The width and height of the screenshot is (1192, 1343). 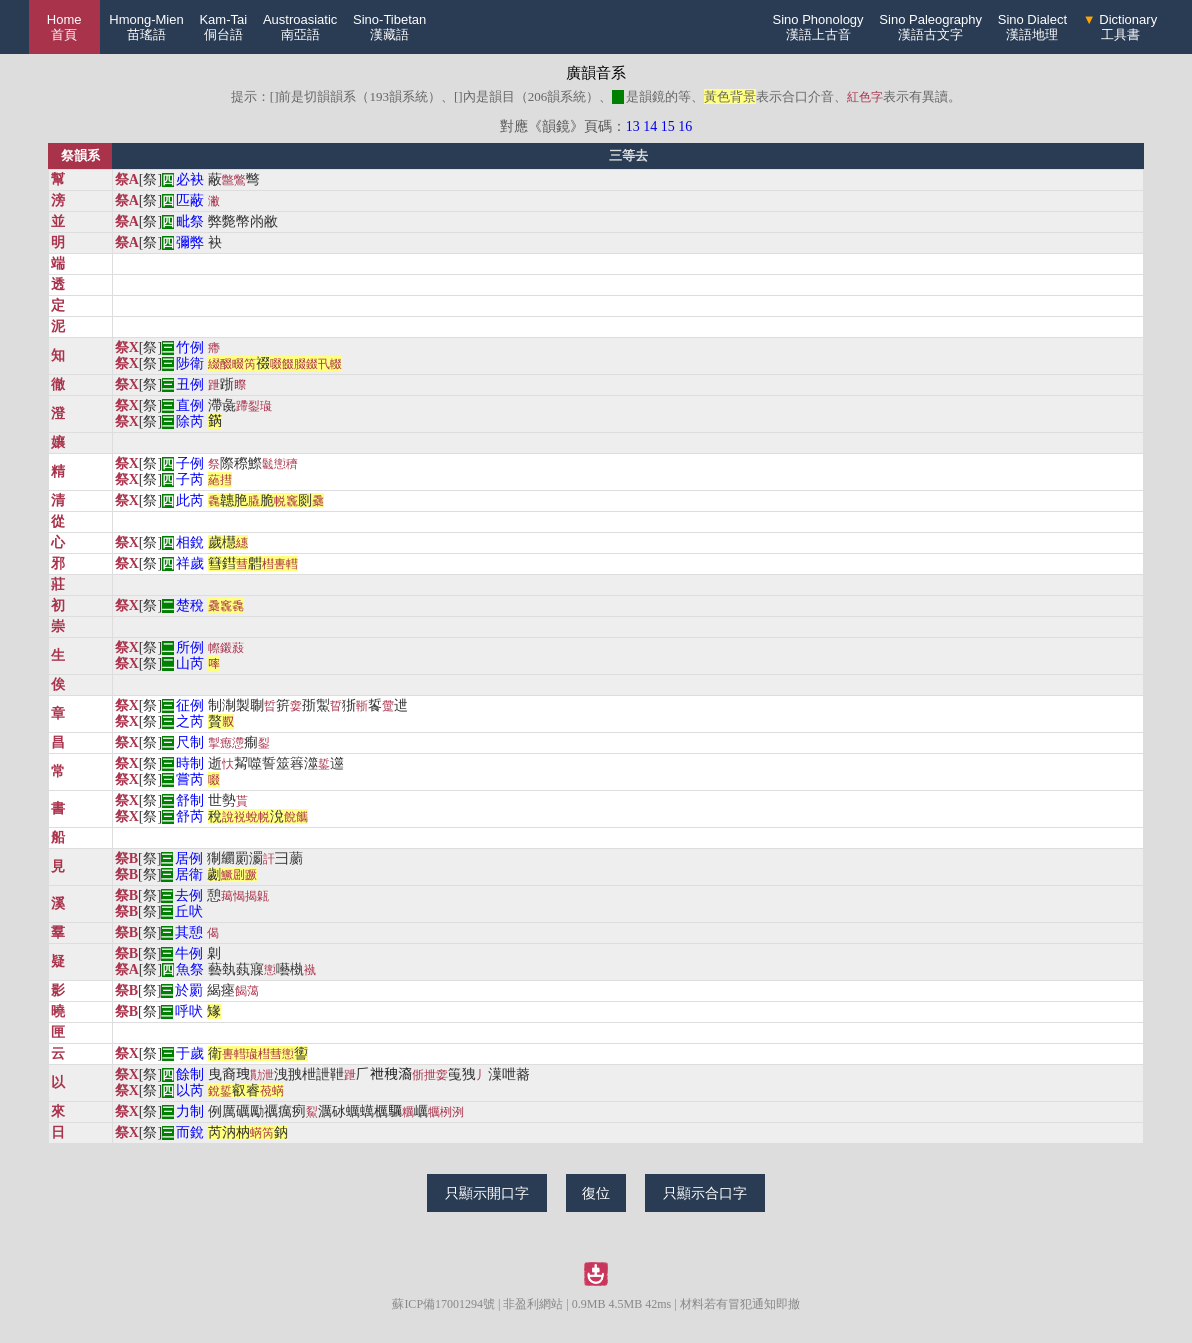 I want to click on 竹例, so click(x=190, y=347).